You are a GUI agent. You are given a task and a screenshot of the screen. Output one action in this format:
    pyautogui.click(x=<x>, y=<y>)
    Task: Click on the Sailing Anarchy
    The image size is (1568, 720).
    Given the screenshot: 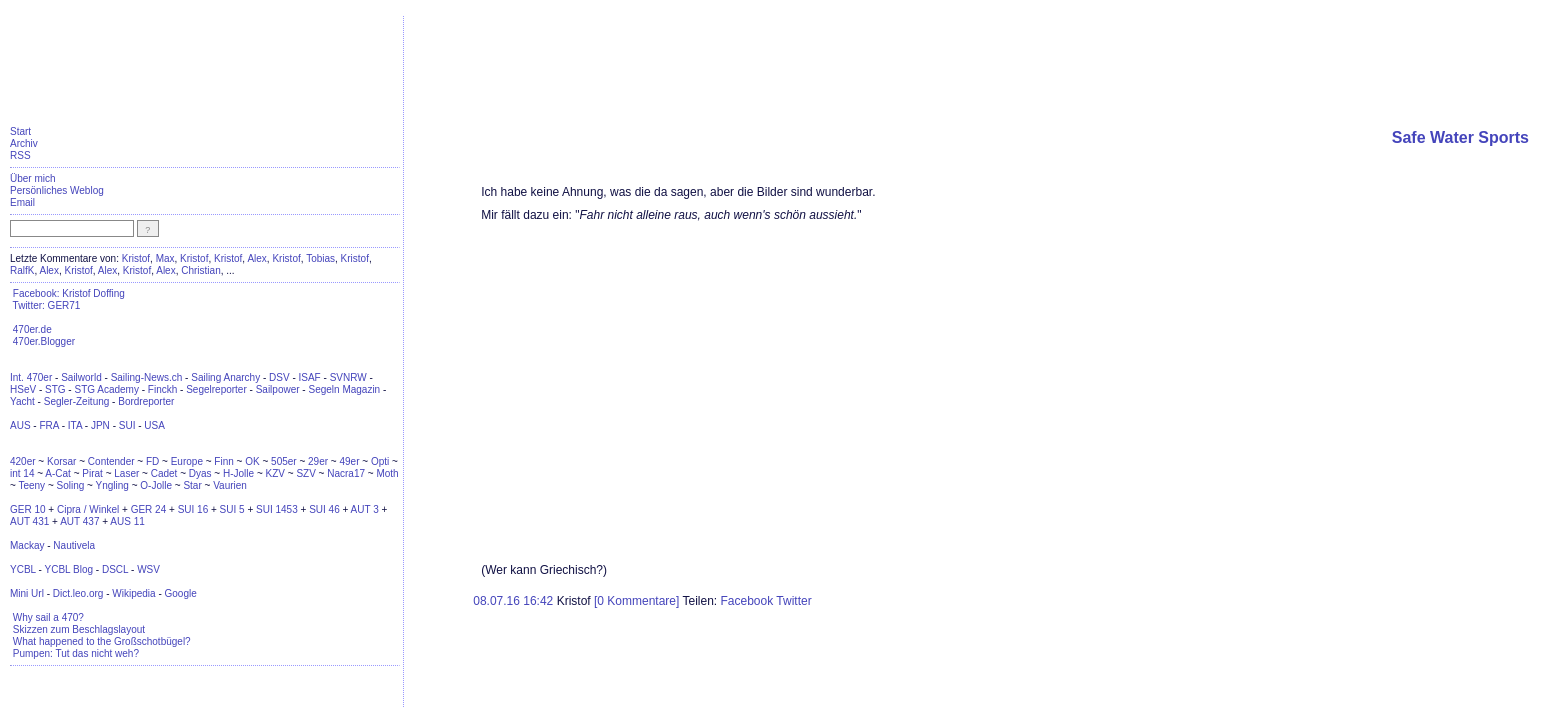 What is the action you would take?
    pyautogui.click(x=225, y=377)
    